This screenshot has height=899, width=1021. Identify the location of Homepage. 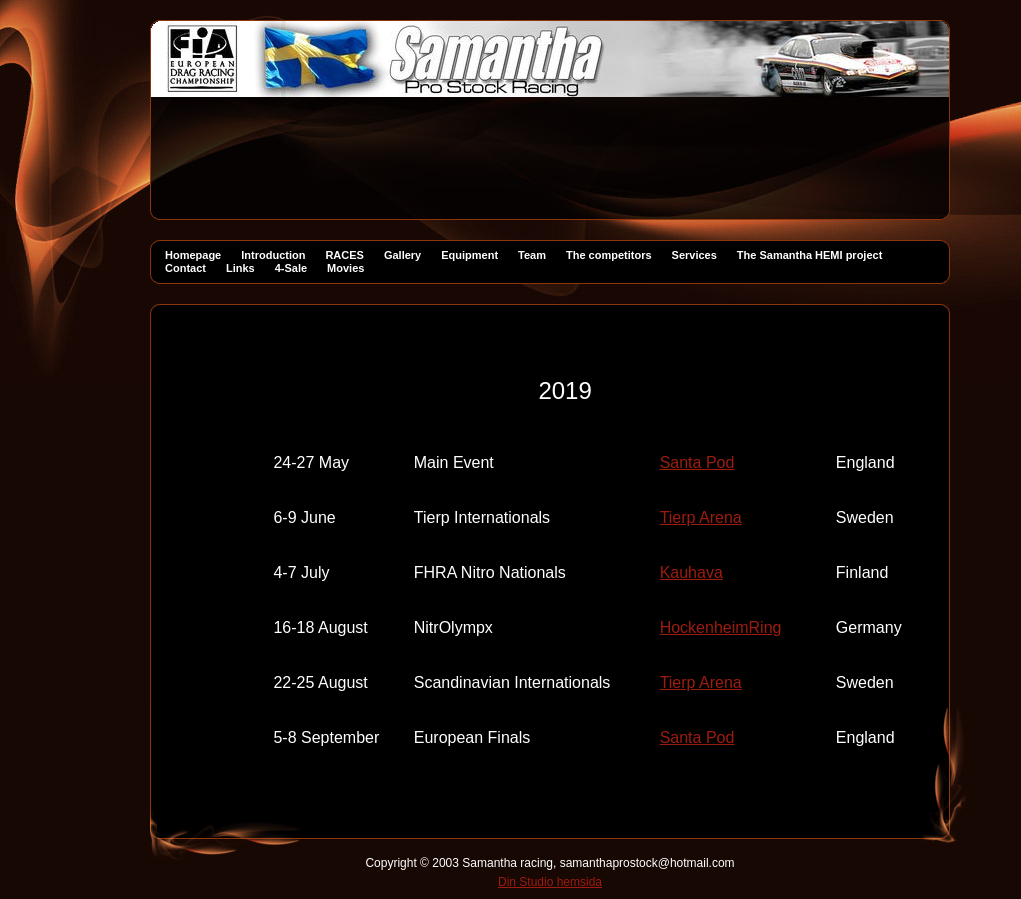
(193, 255).